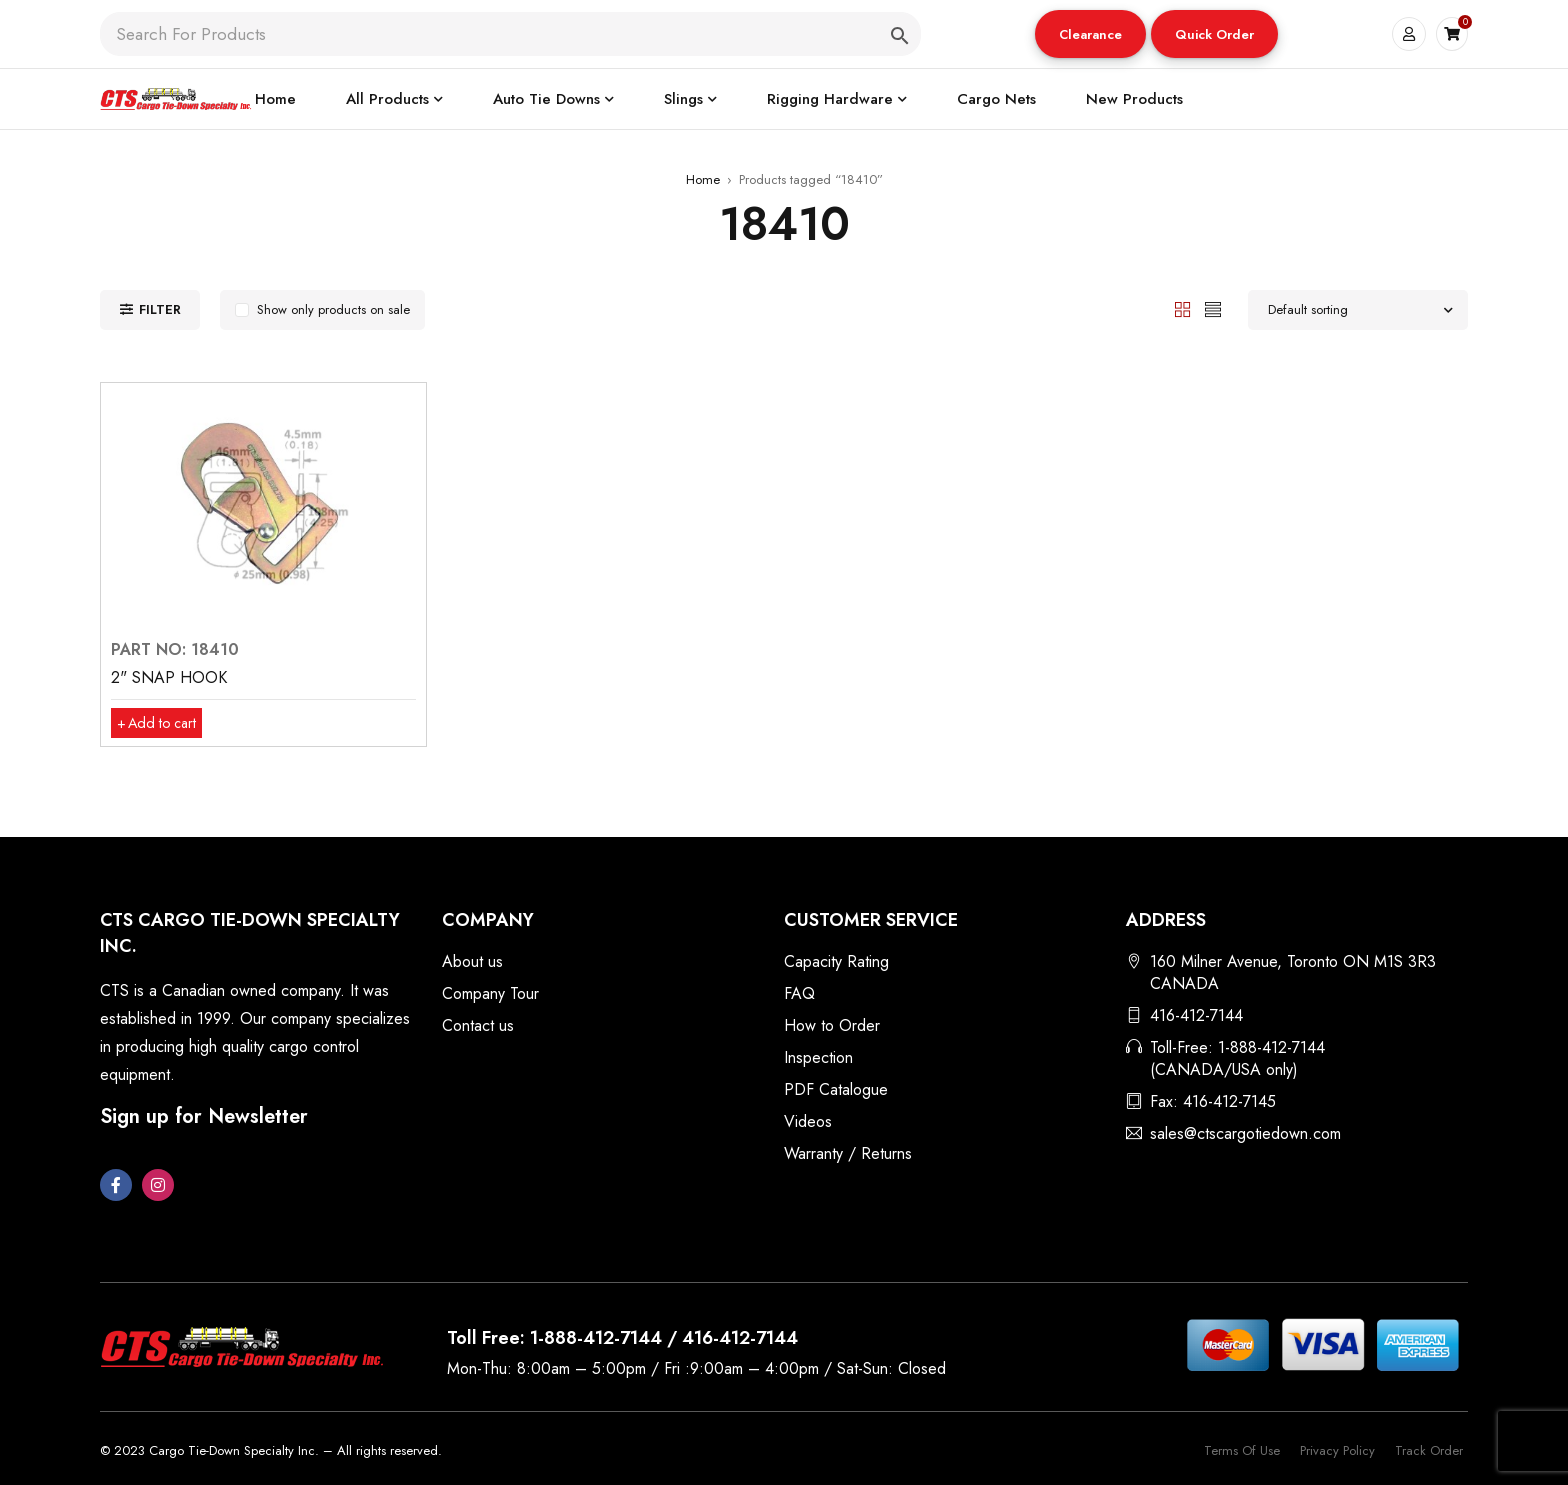 The image size is (1568, 1485). Describe the element at coordinates (1245, 1133) in the screenshot. I see `sales@ctscargotiedown.com` at that location.